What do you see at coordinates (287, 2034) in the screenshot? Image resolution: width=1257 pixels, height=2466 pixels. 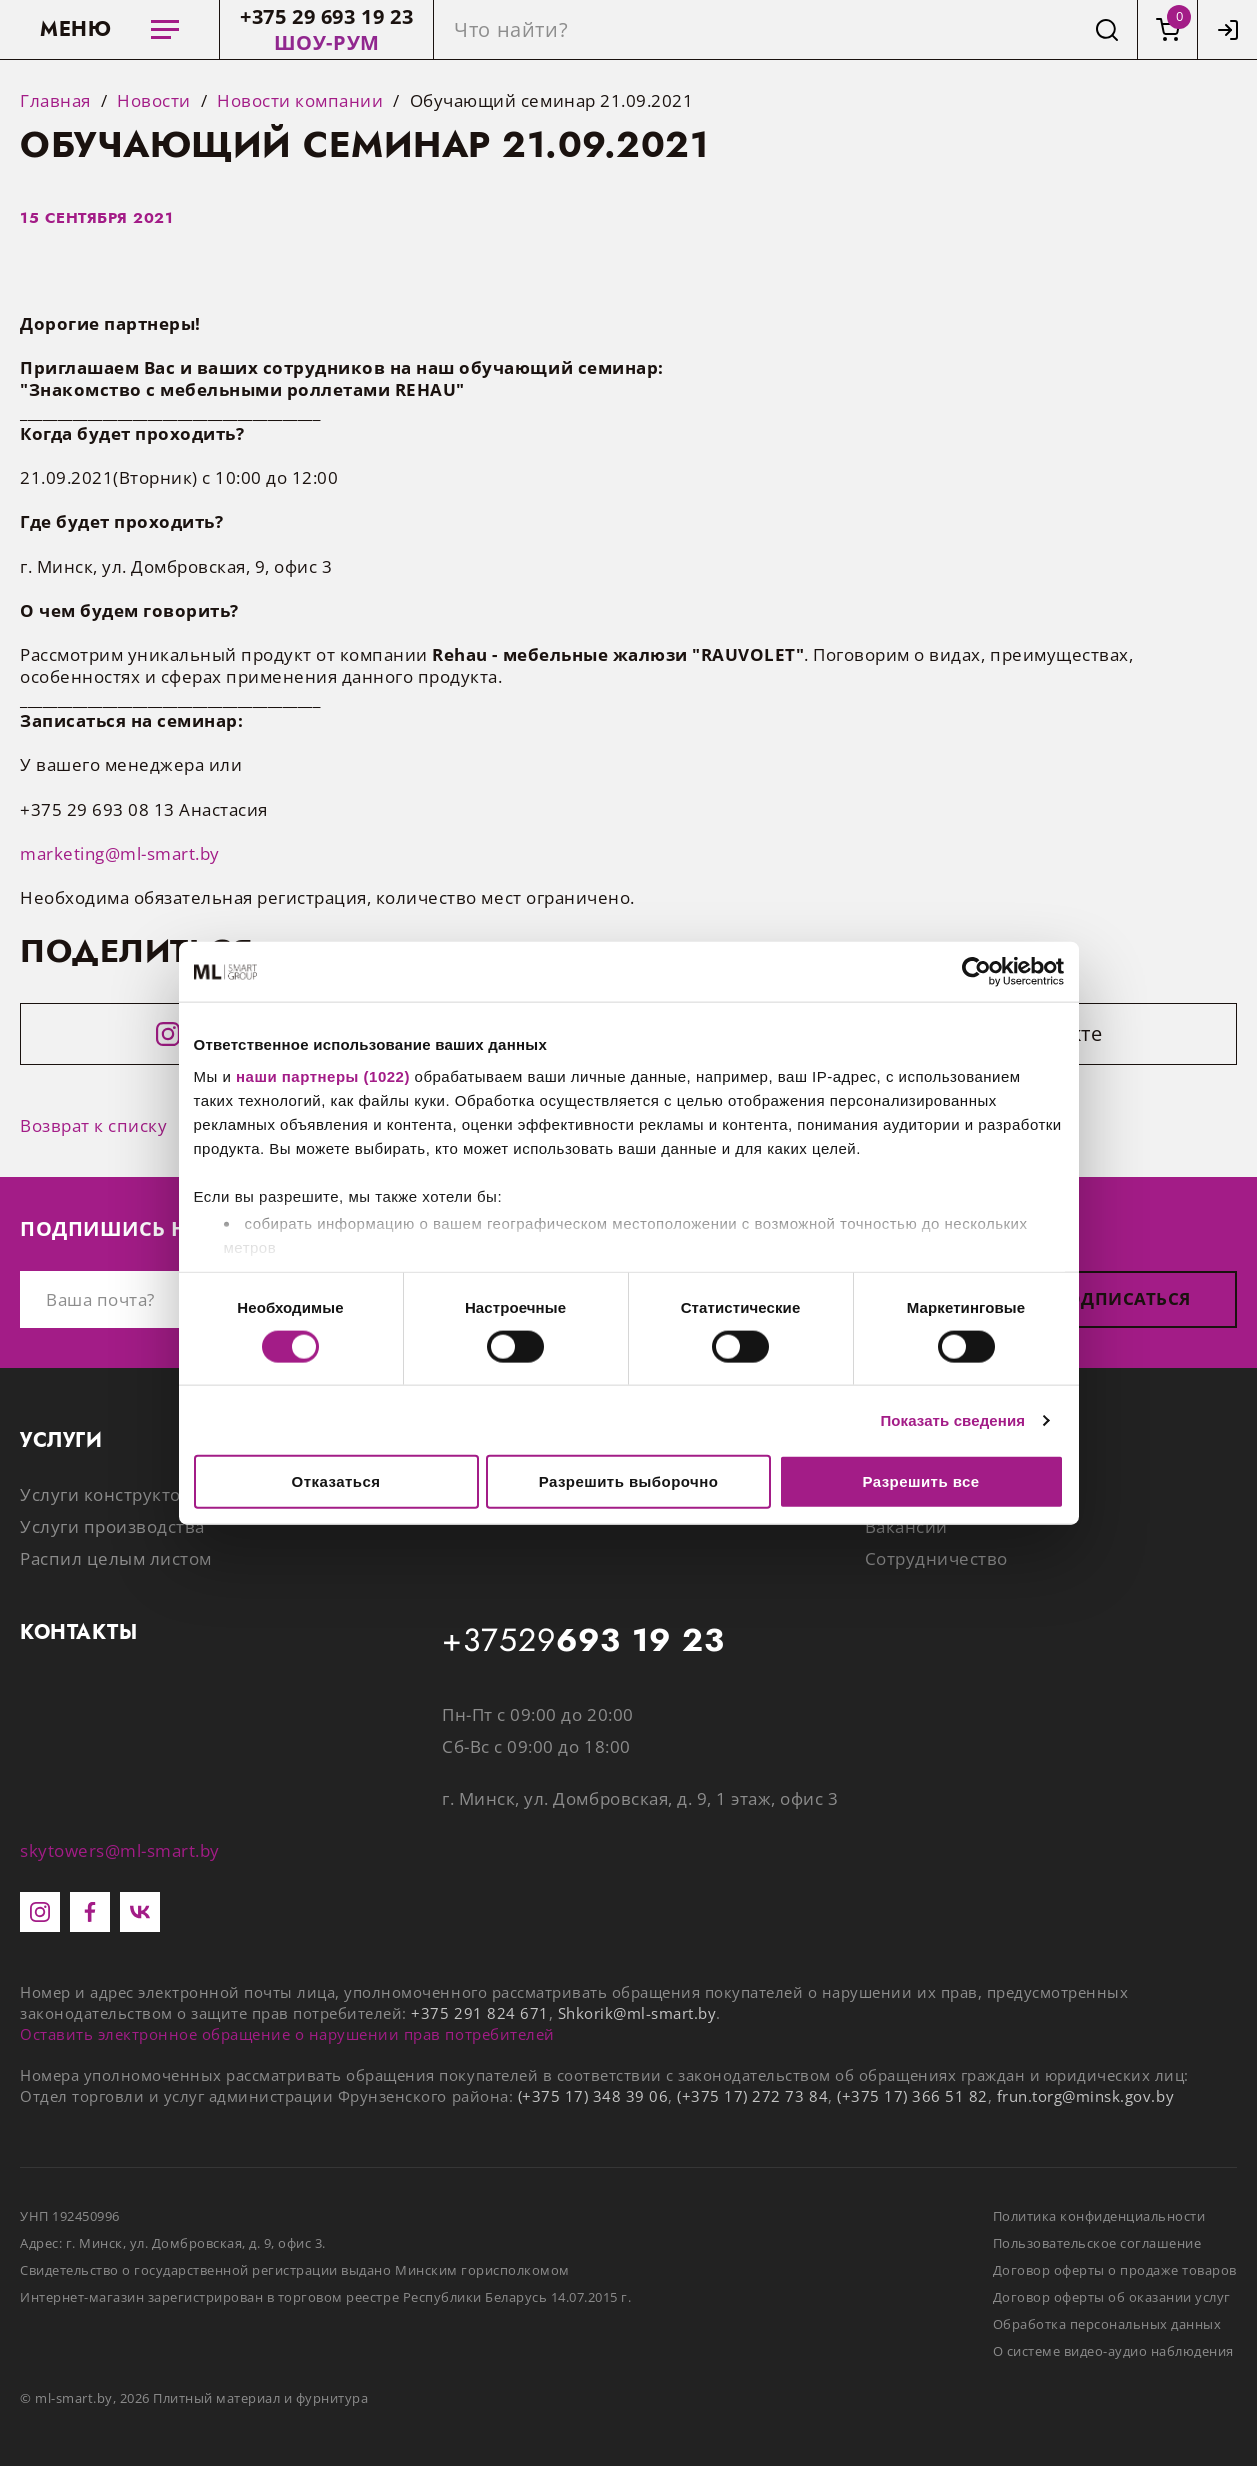 I see `Оставить электронное обращение о нарушении прав потребителей` at bounding box center [287, 2034].